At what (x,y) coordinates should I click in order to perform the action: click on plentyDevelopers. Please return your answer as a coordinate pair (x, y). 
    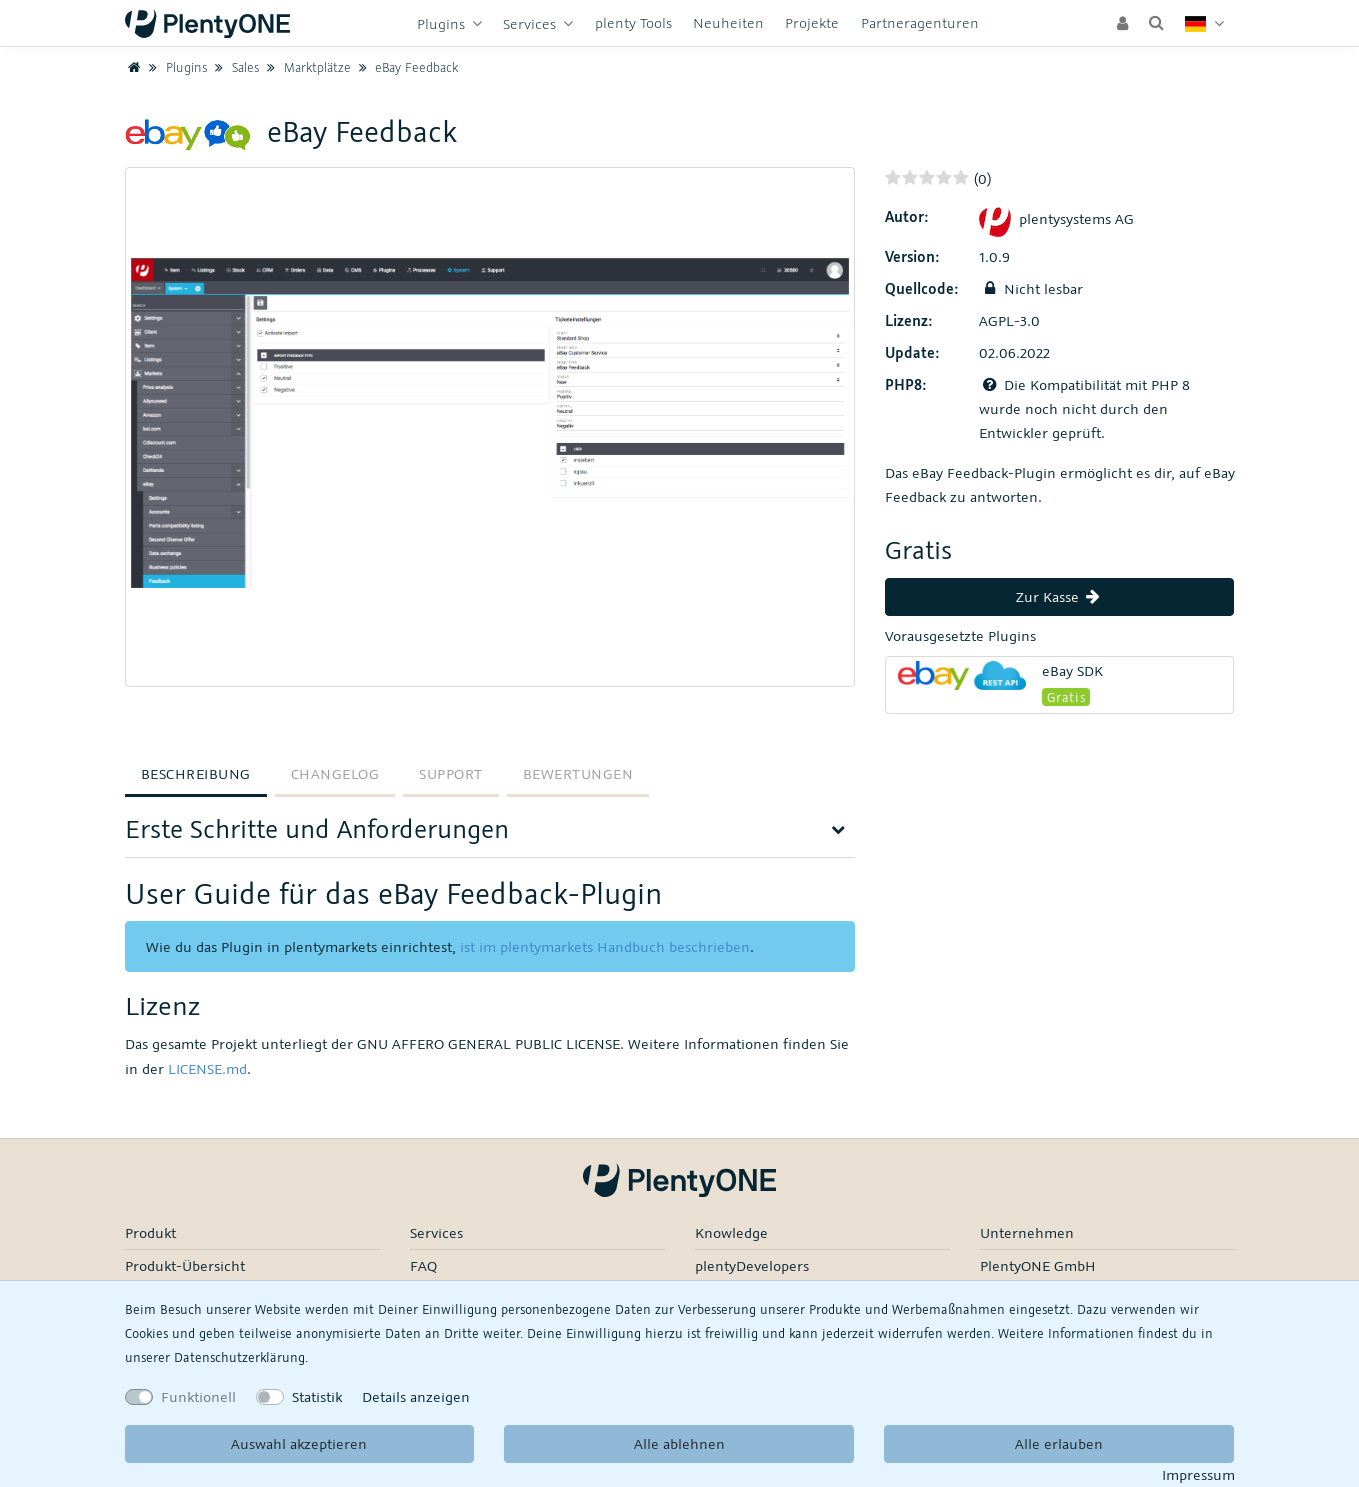
    Looking at the image, I should click on (752, 1265).